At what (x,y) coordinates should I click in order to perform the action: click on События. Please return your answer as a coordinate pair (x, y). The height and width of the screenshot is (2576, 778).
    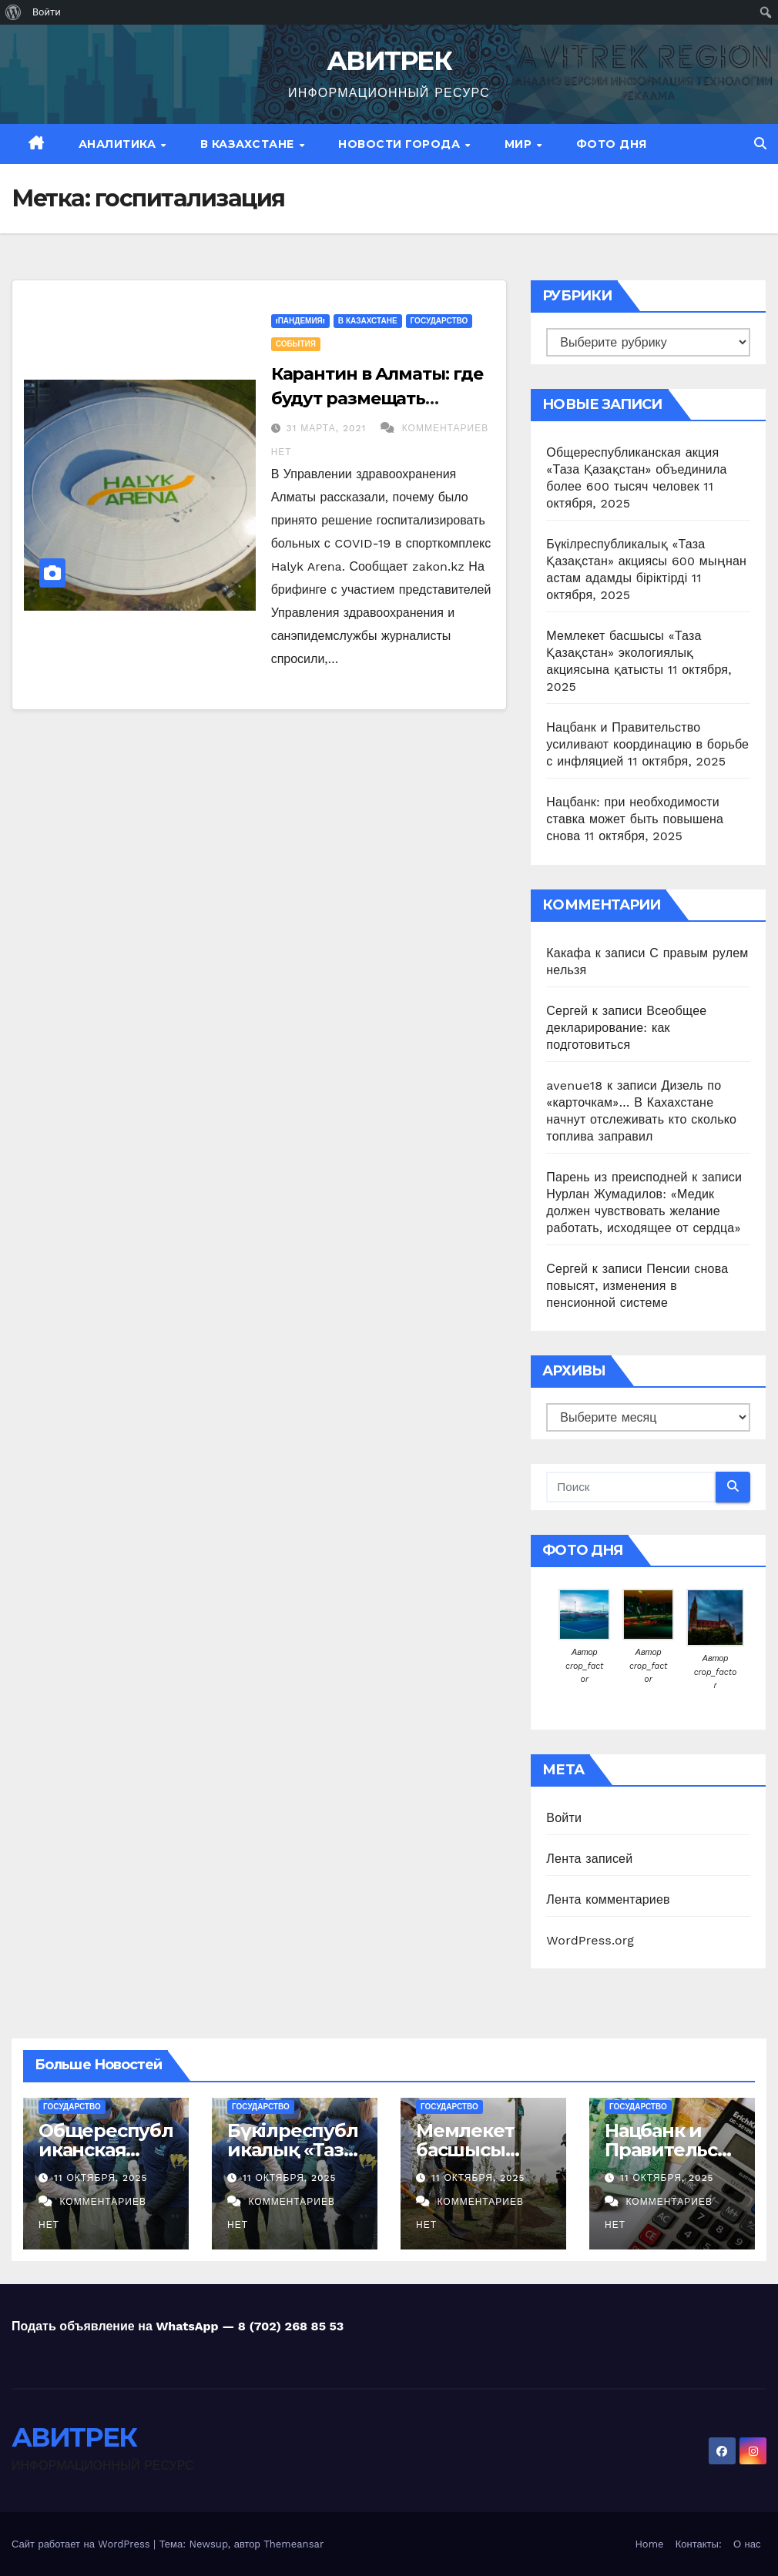
    Looking at the image, I should click on (296, 344).